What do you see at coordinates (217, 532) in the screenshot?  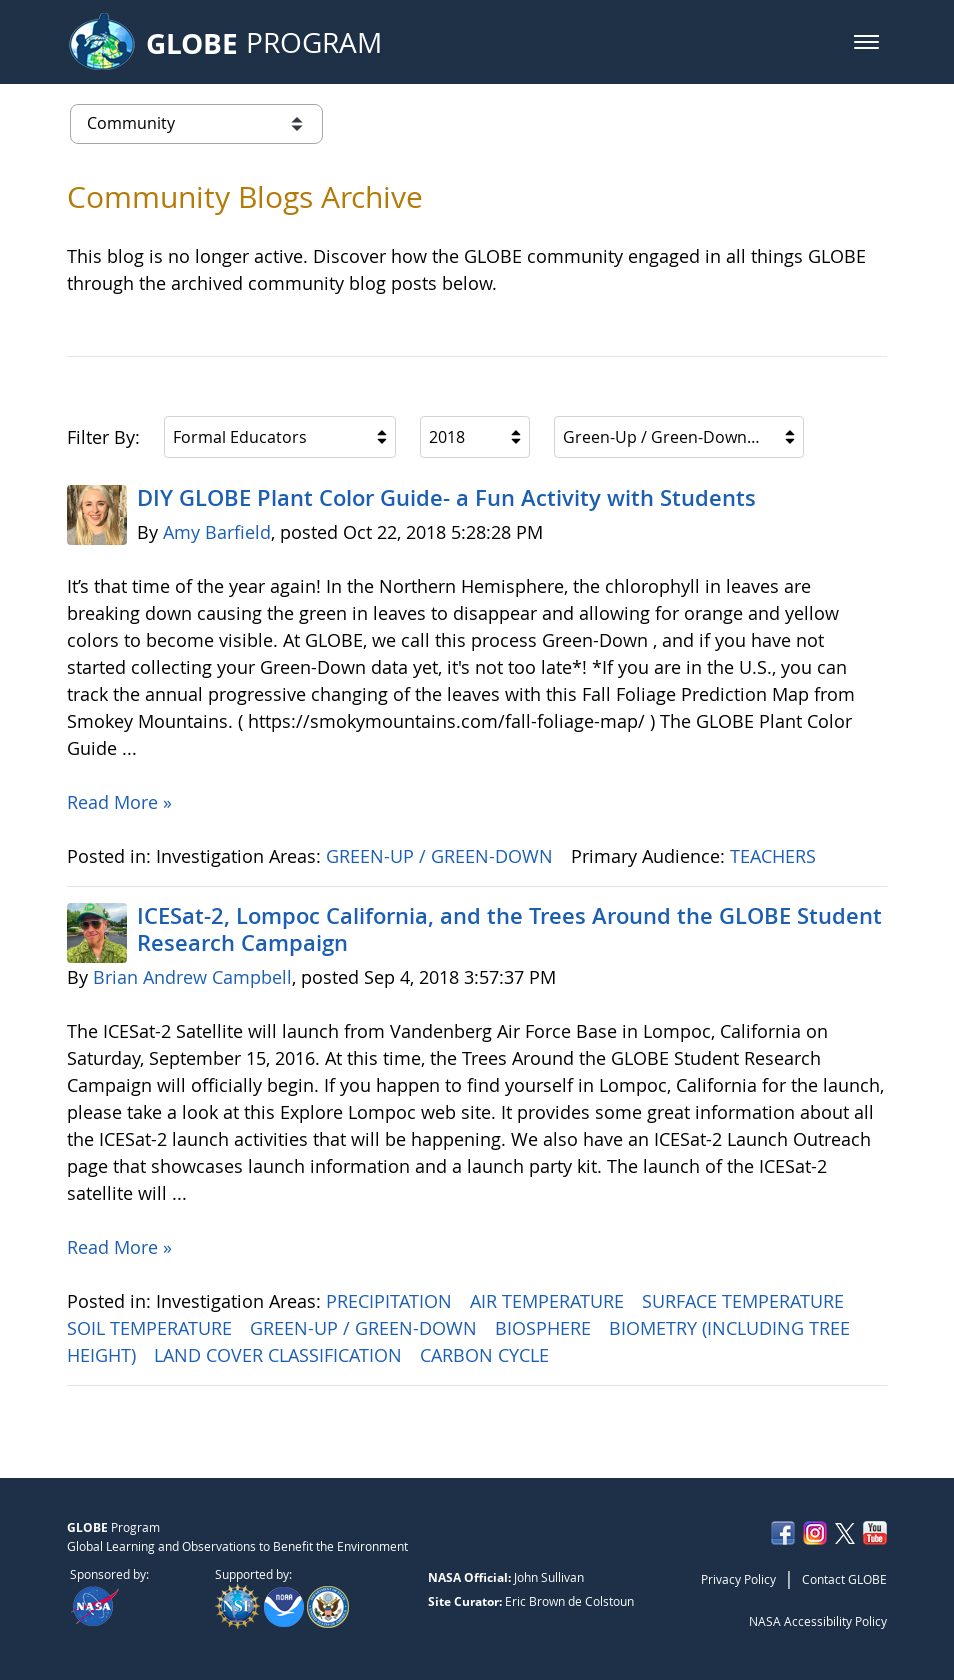 I see `Amy Barfield` at bounding box center [217, 532].